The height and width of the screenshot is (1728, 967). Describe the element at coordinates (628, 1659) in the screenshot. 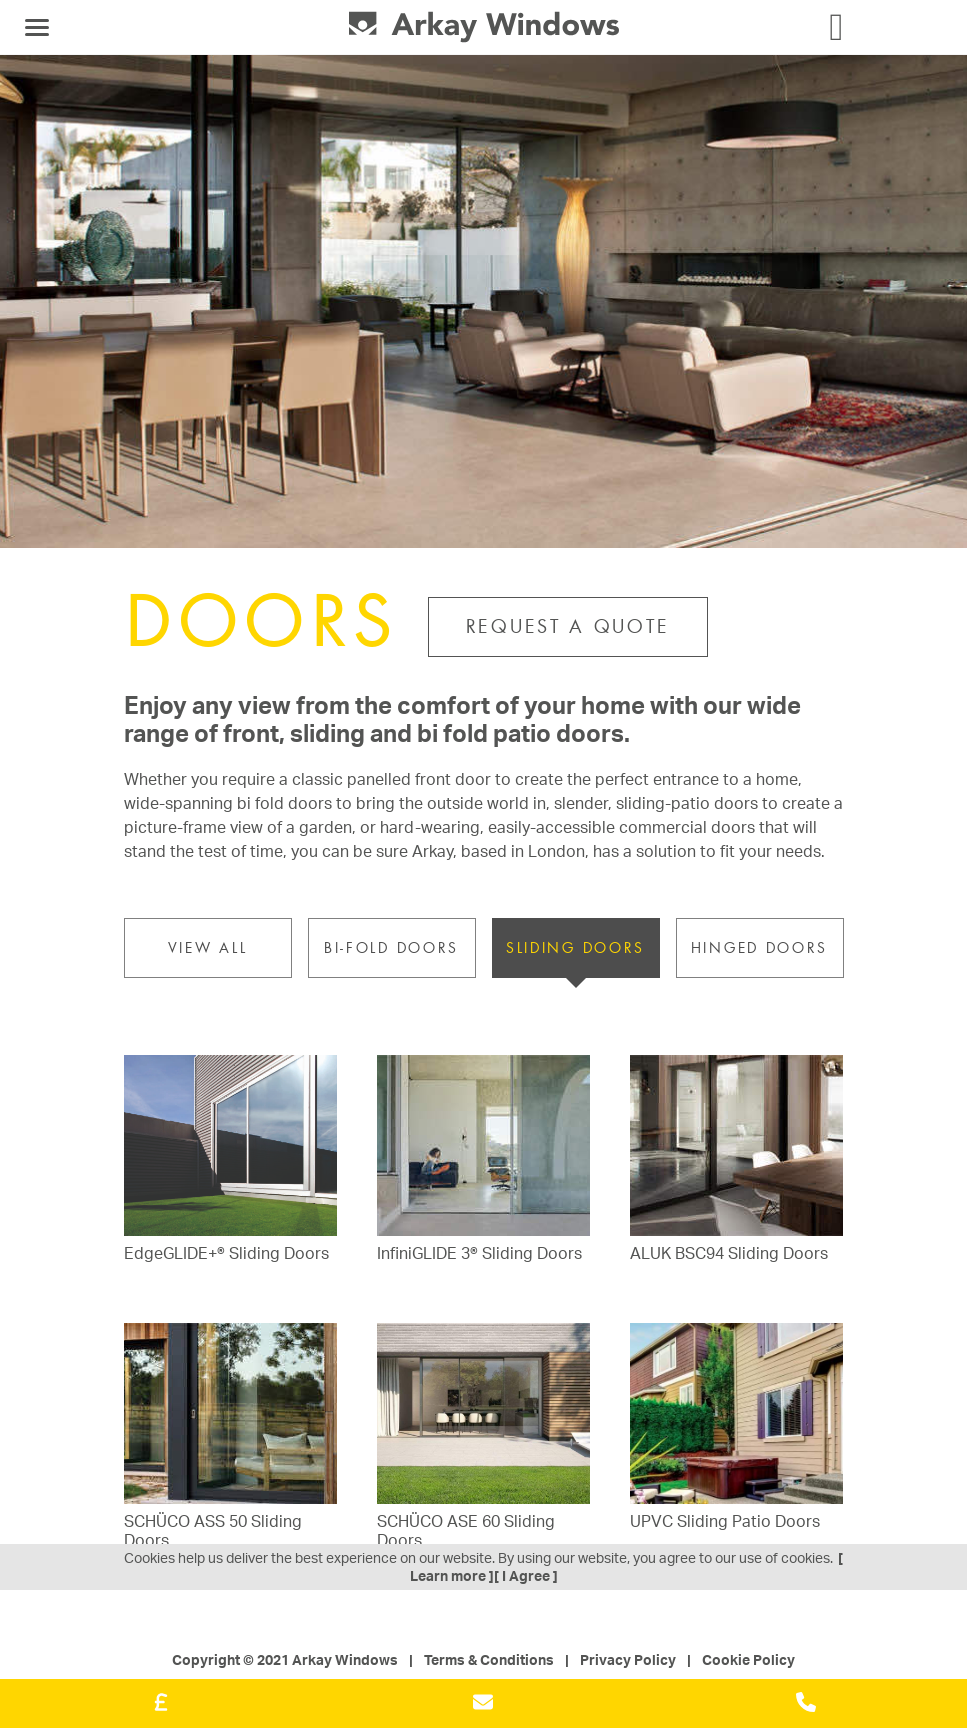

I see `Privacy Policy` at that location.